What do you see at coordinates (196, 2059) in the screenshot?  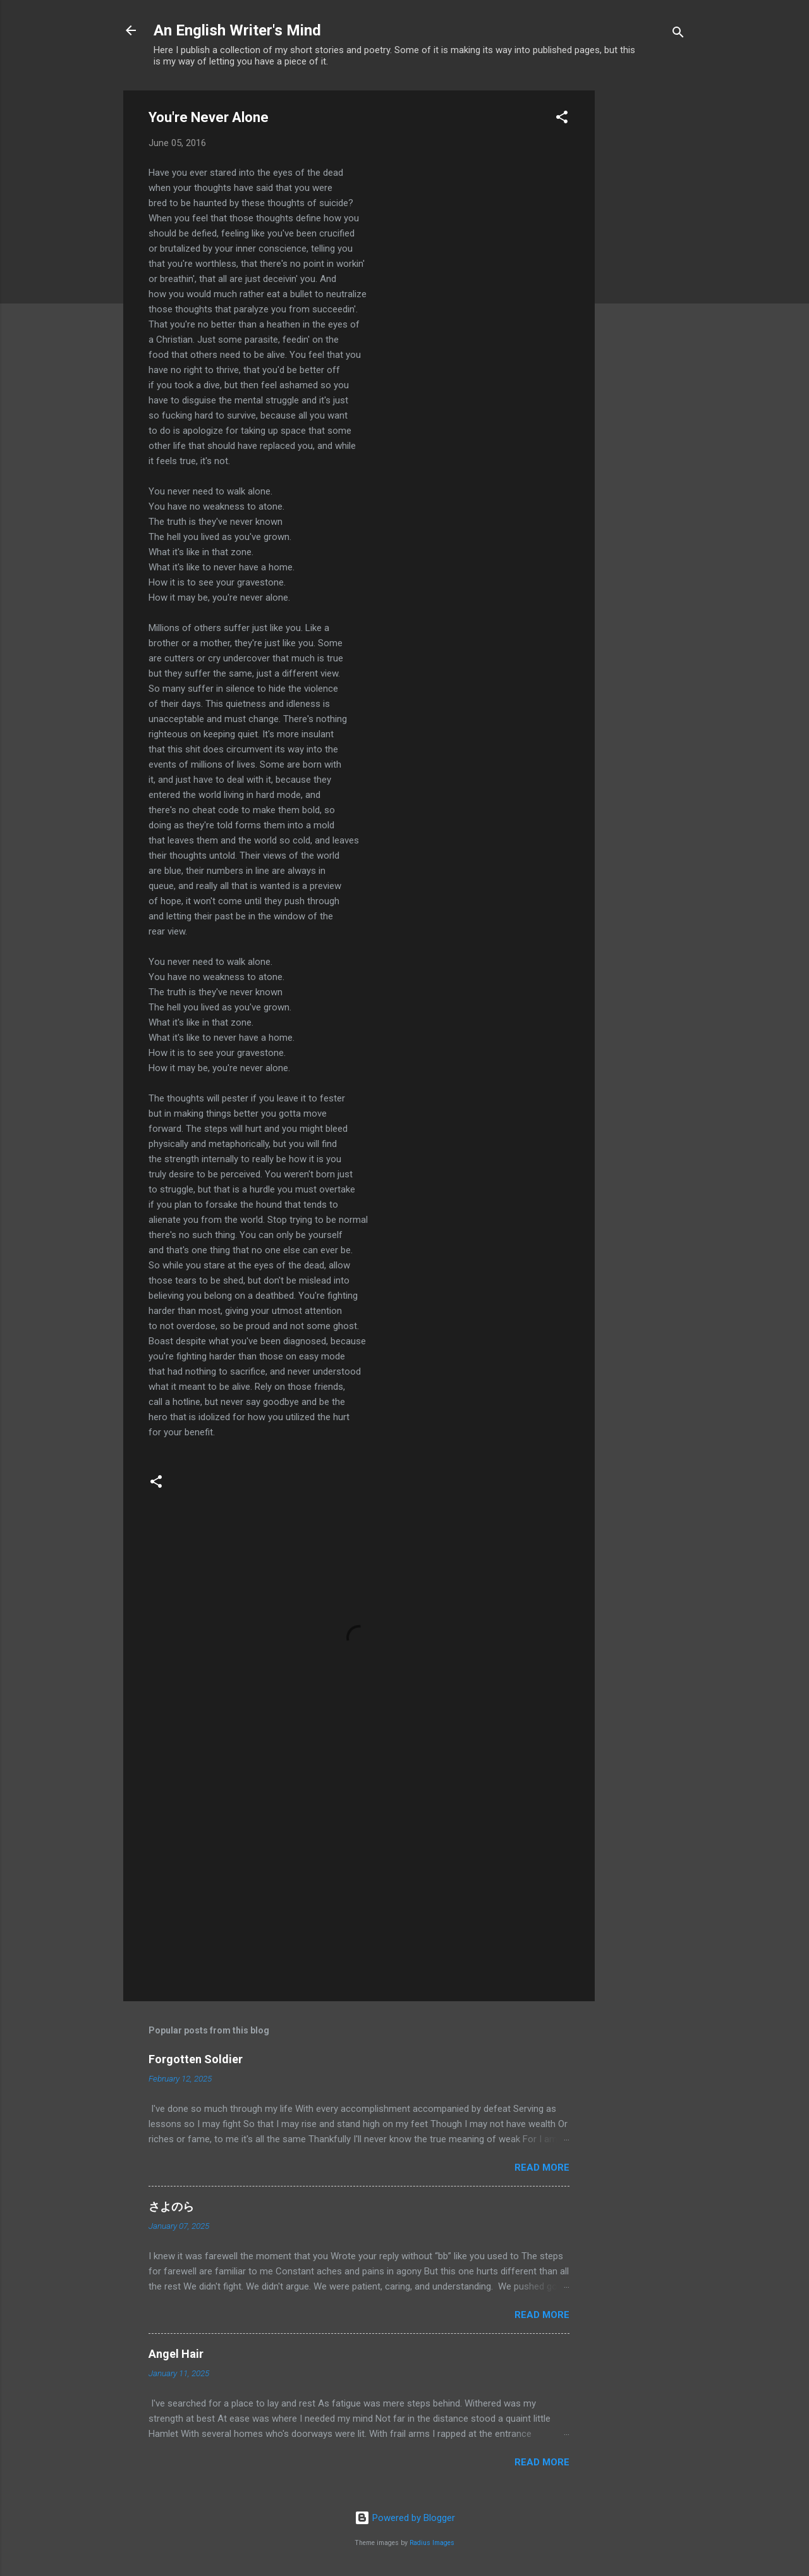 I see `Forgotten Soldier` at bounding box center [196, 2059].